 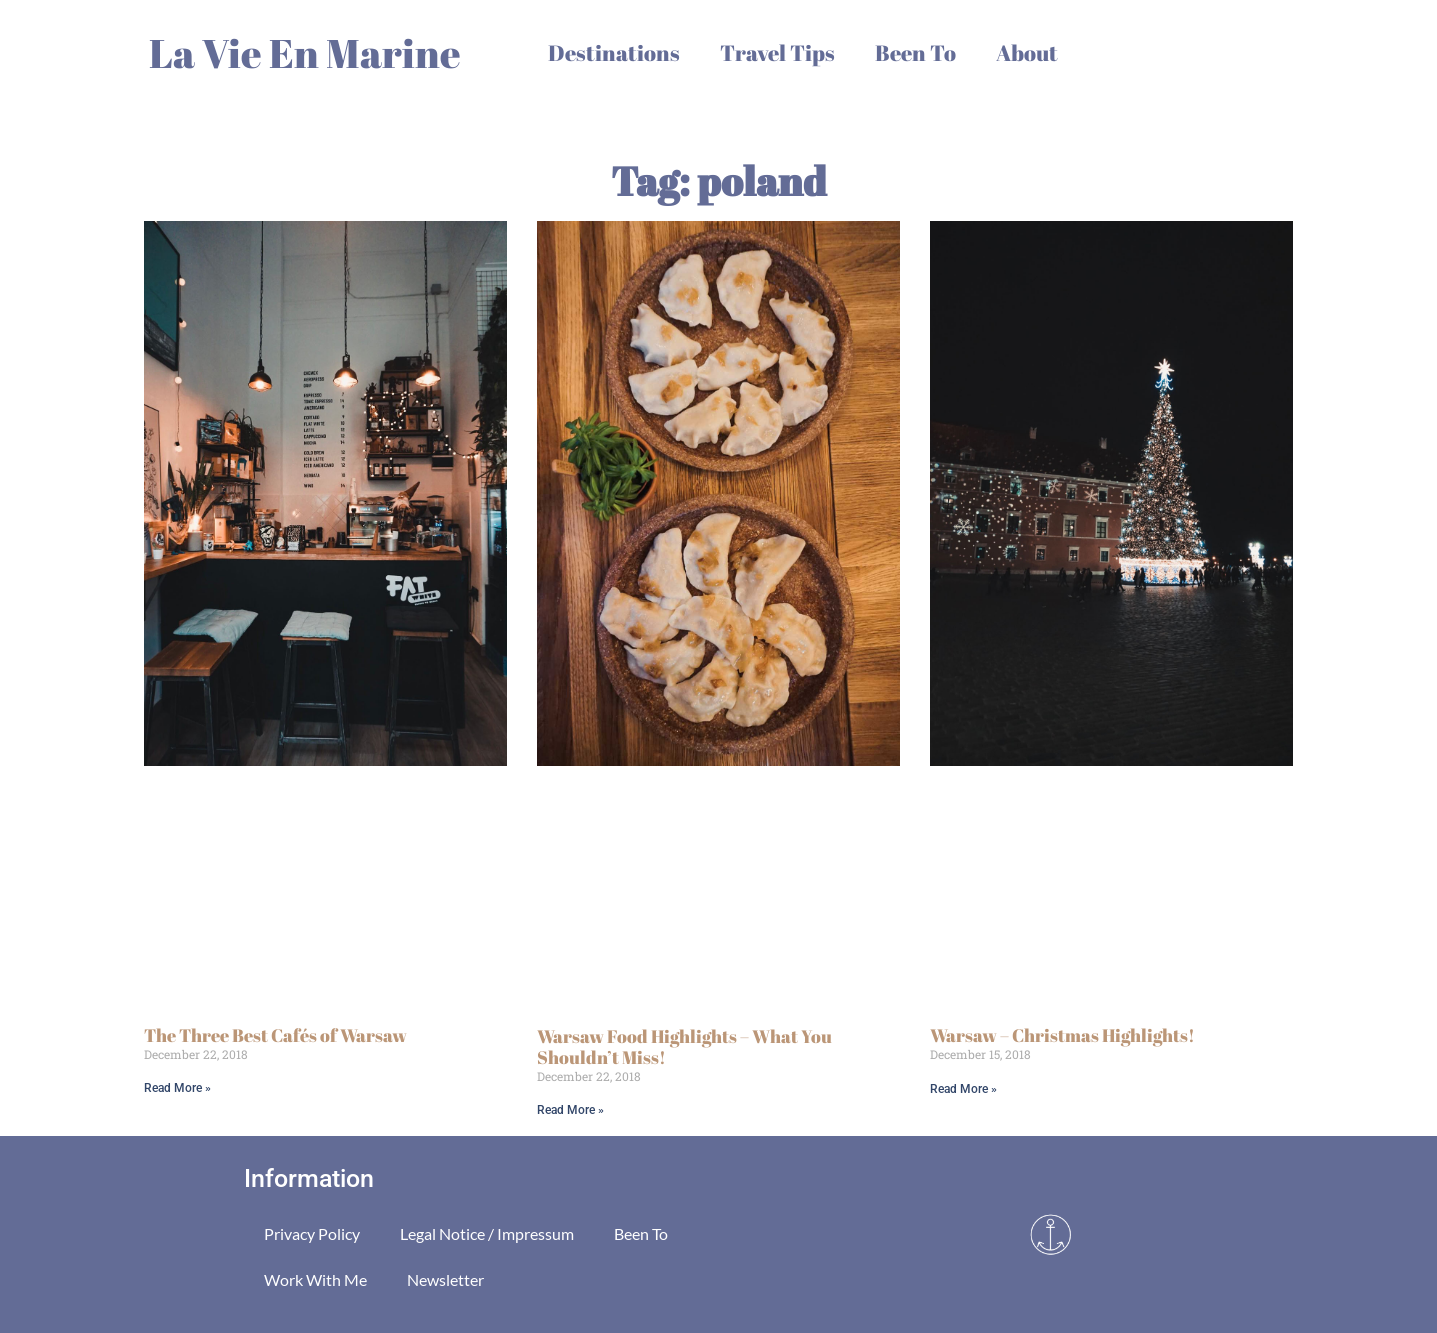 What do you see at coordinates (312, 1233) in the screenshot?
I see `Privacy Policy` at bounding box center [312, 1233].